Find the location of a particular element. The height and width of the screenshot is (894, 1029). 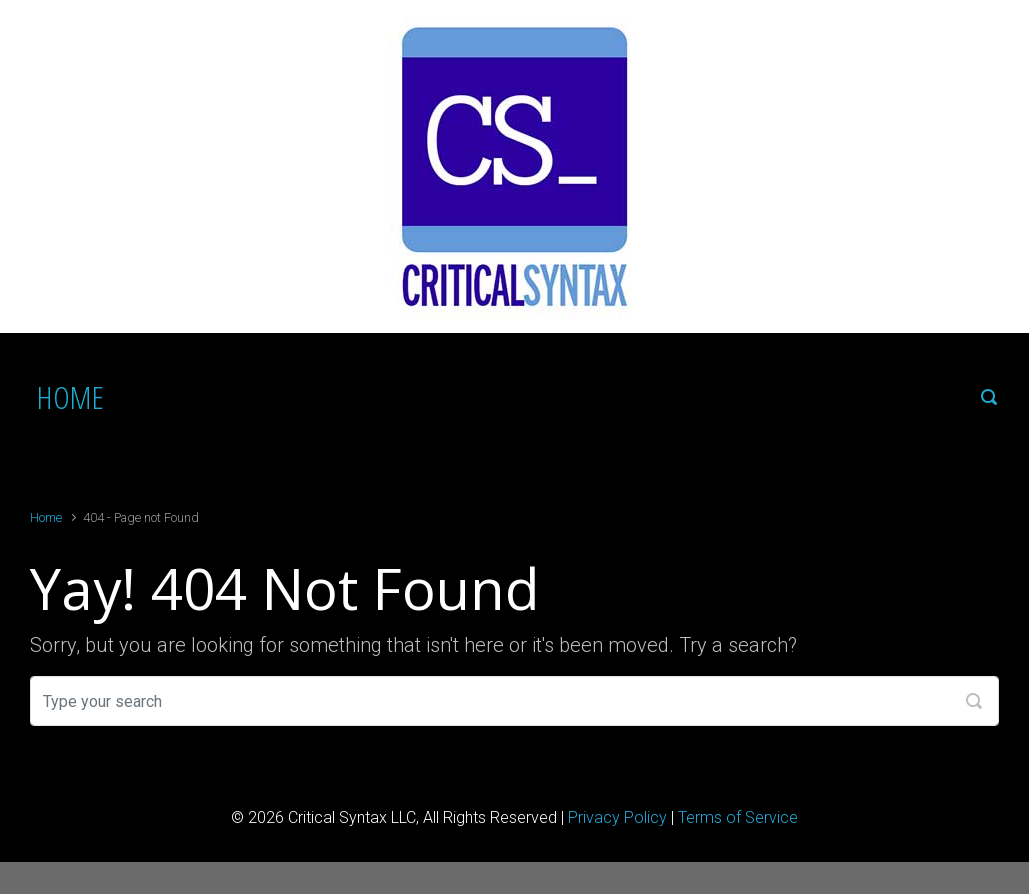

Terms of Service is located at coordinates (738, 817).